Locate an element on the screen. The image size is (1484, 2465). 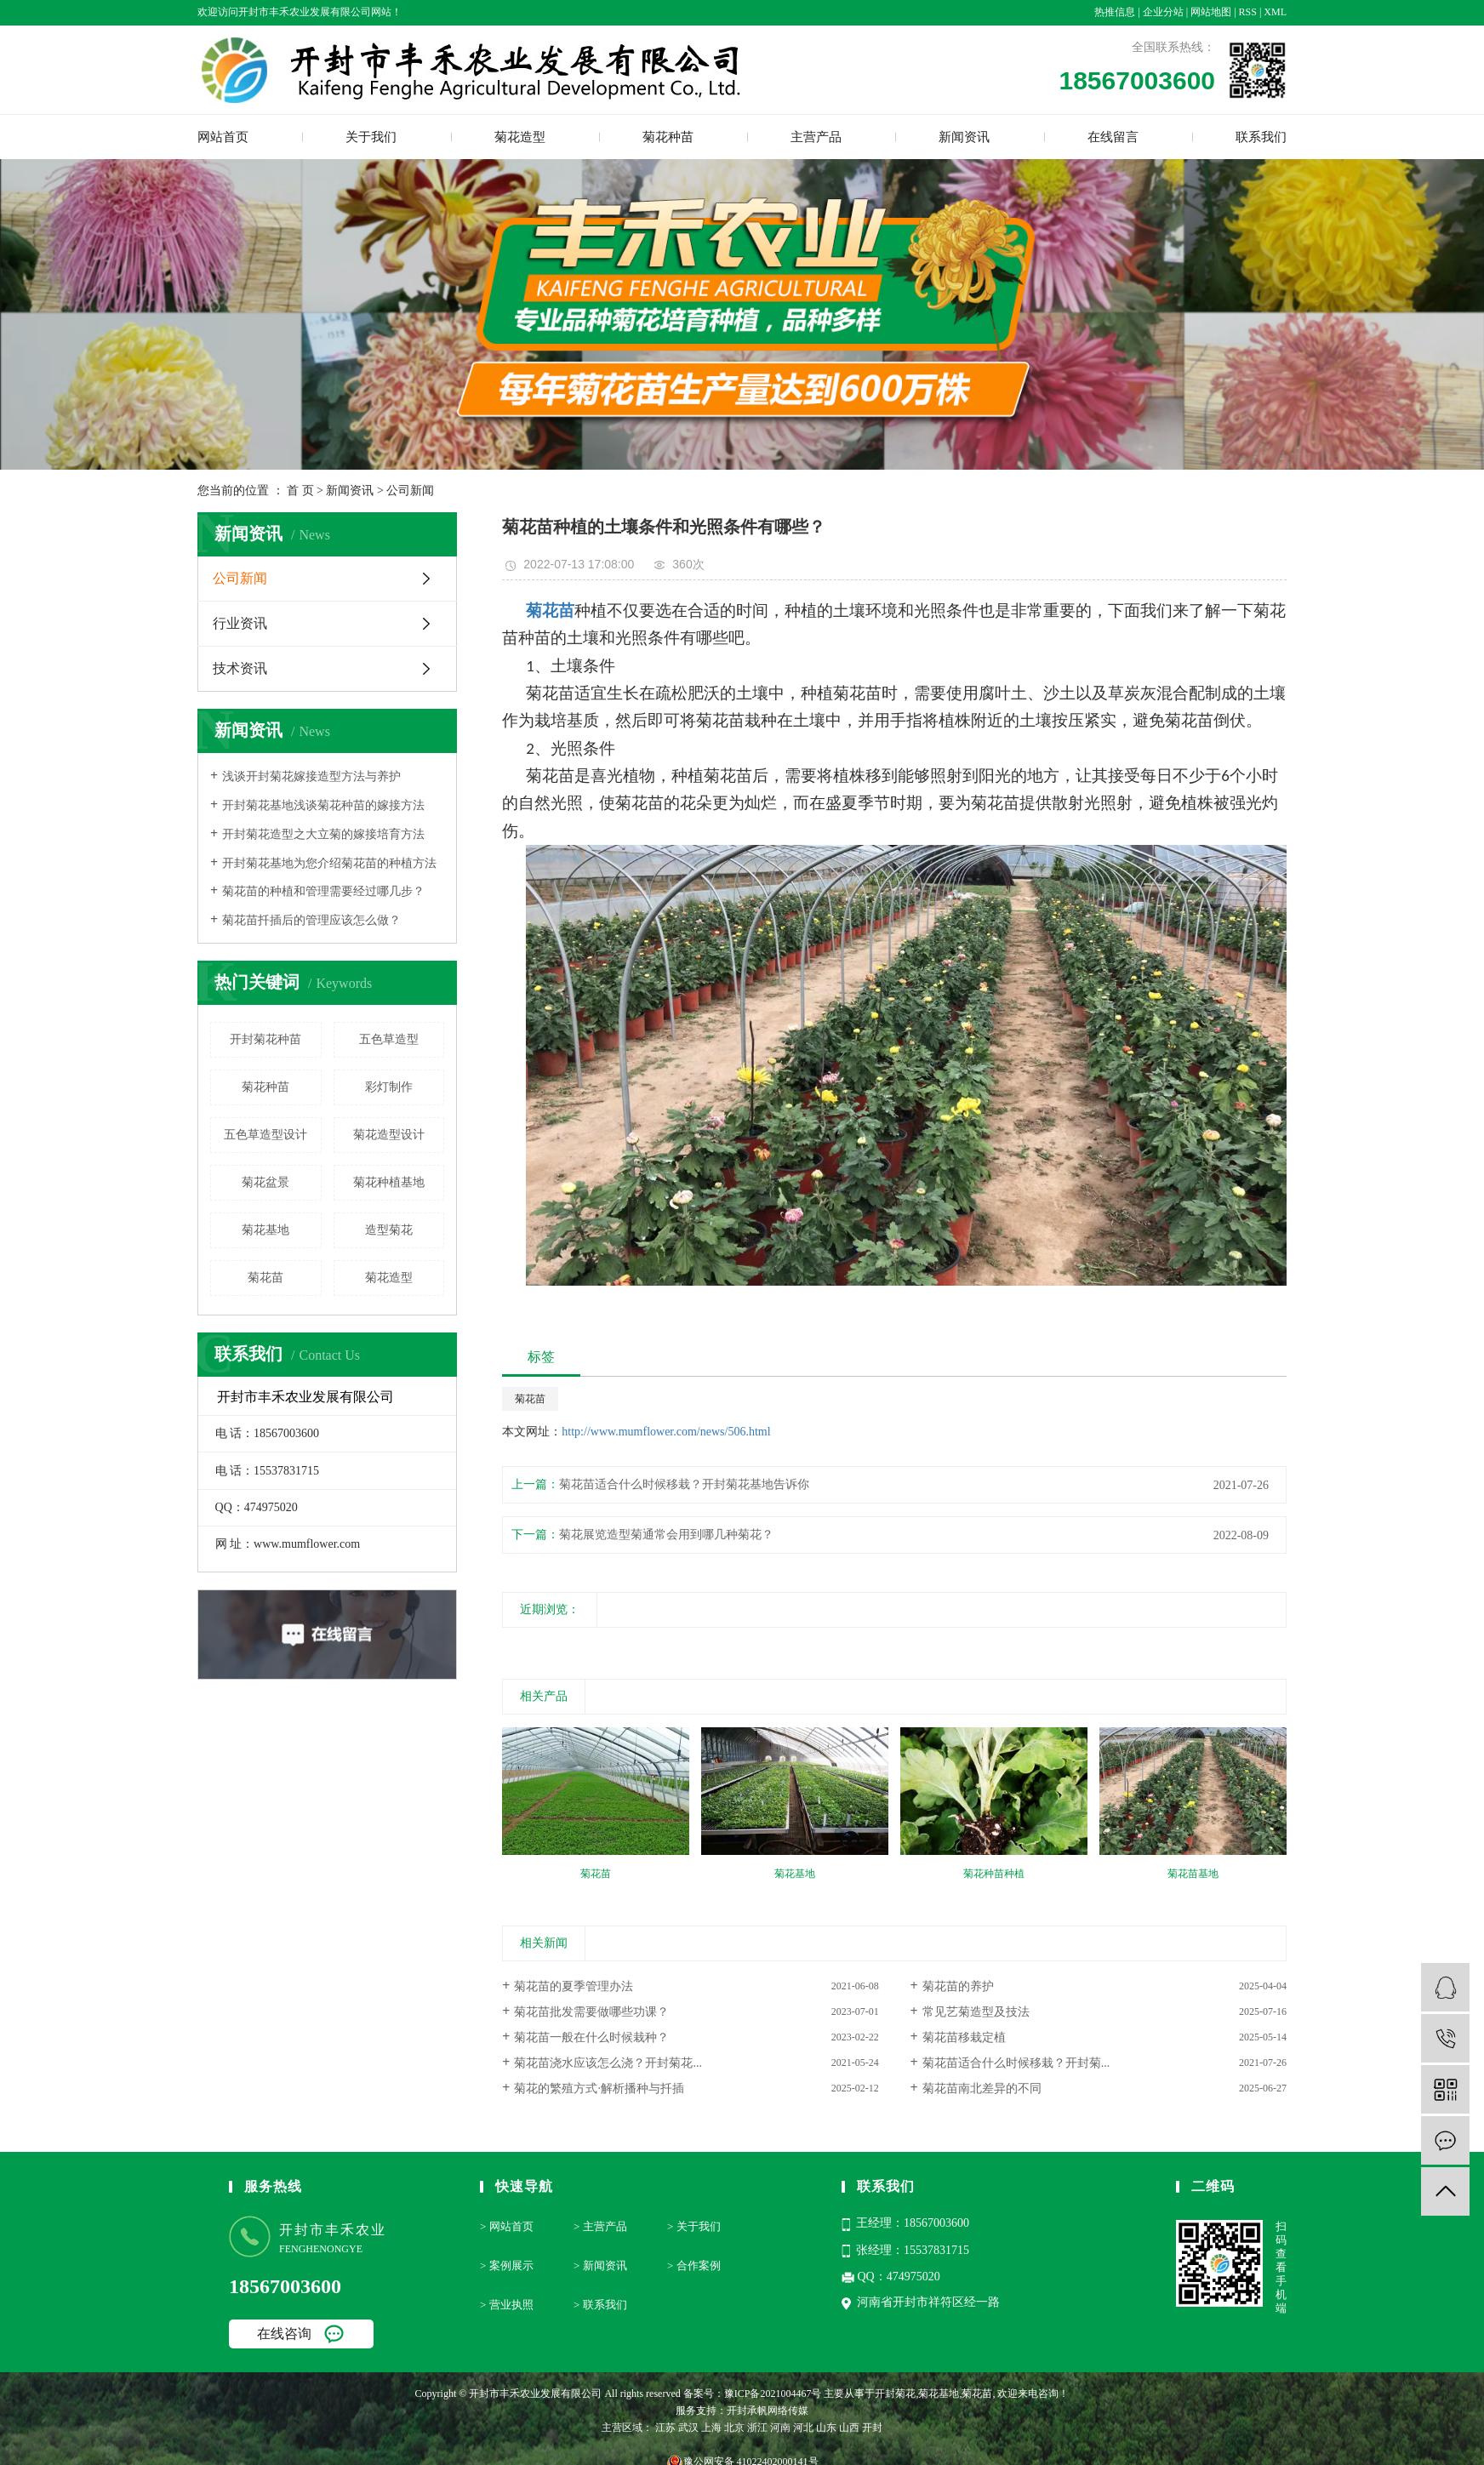
网站首页 is located at coordinates (222, 137).